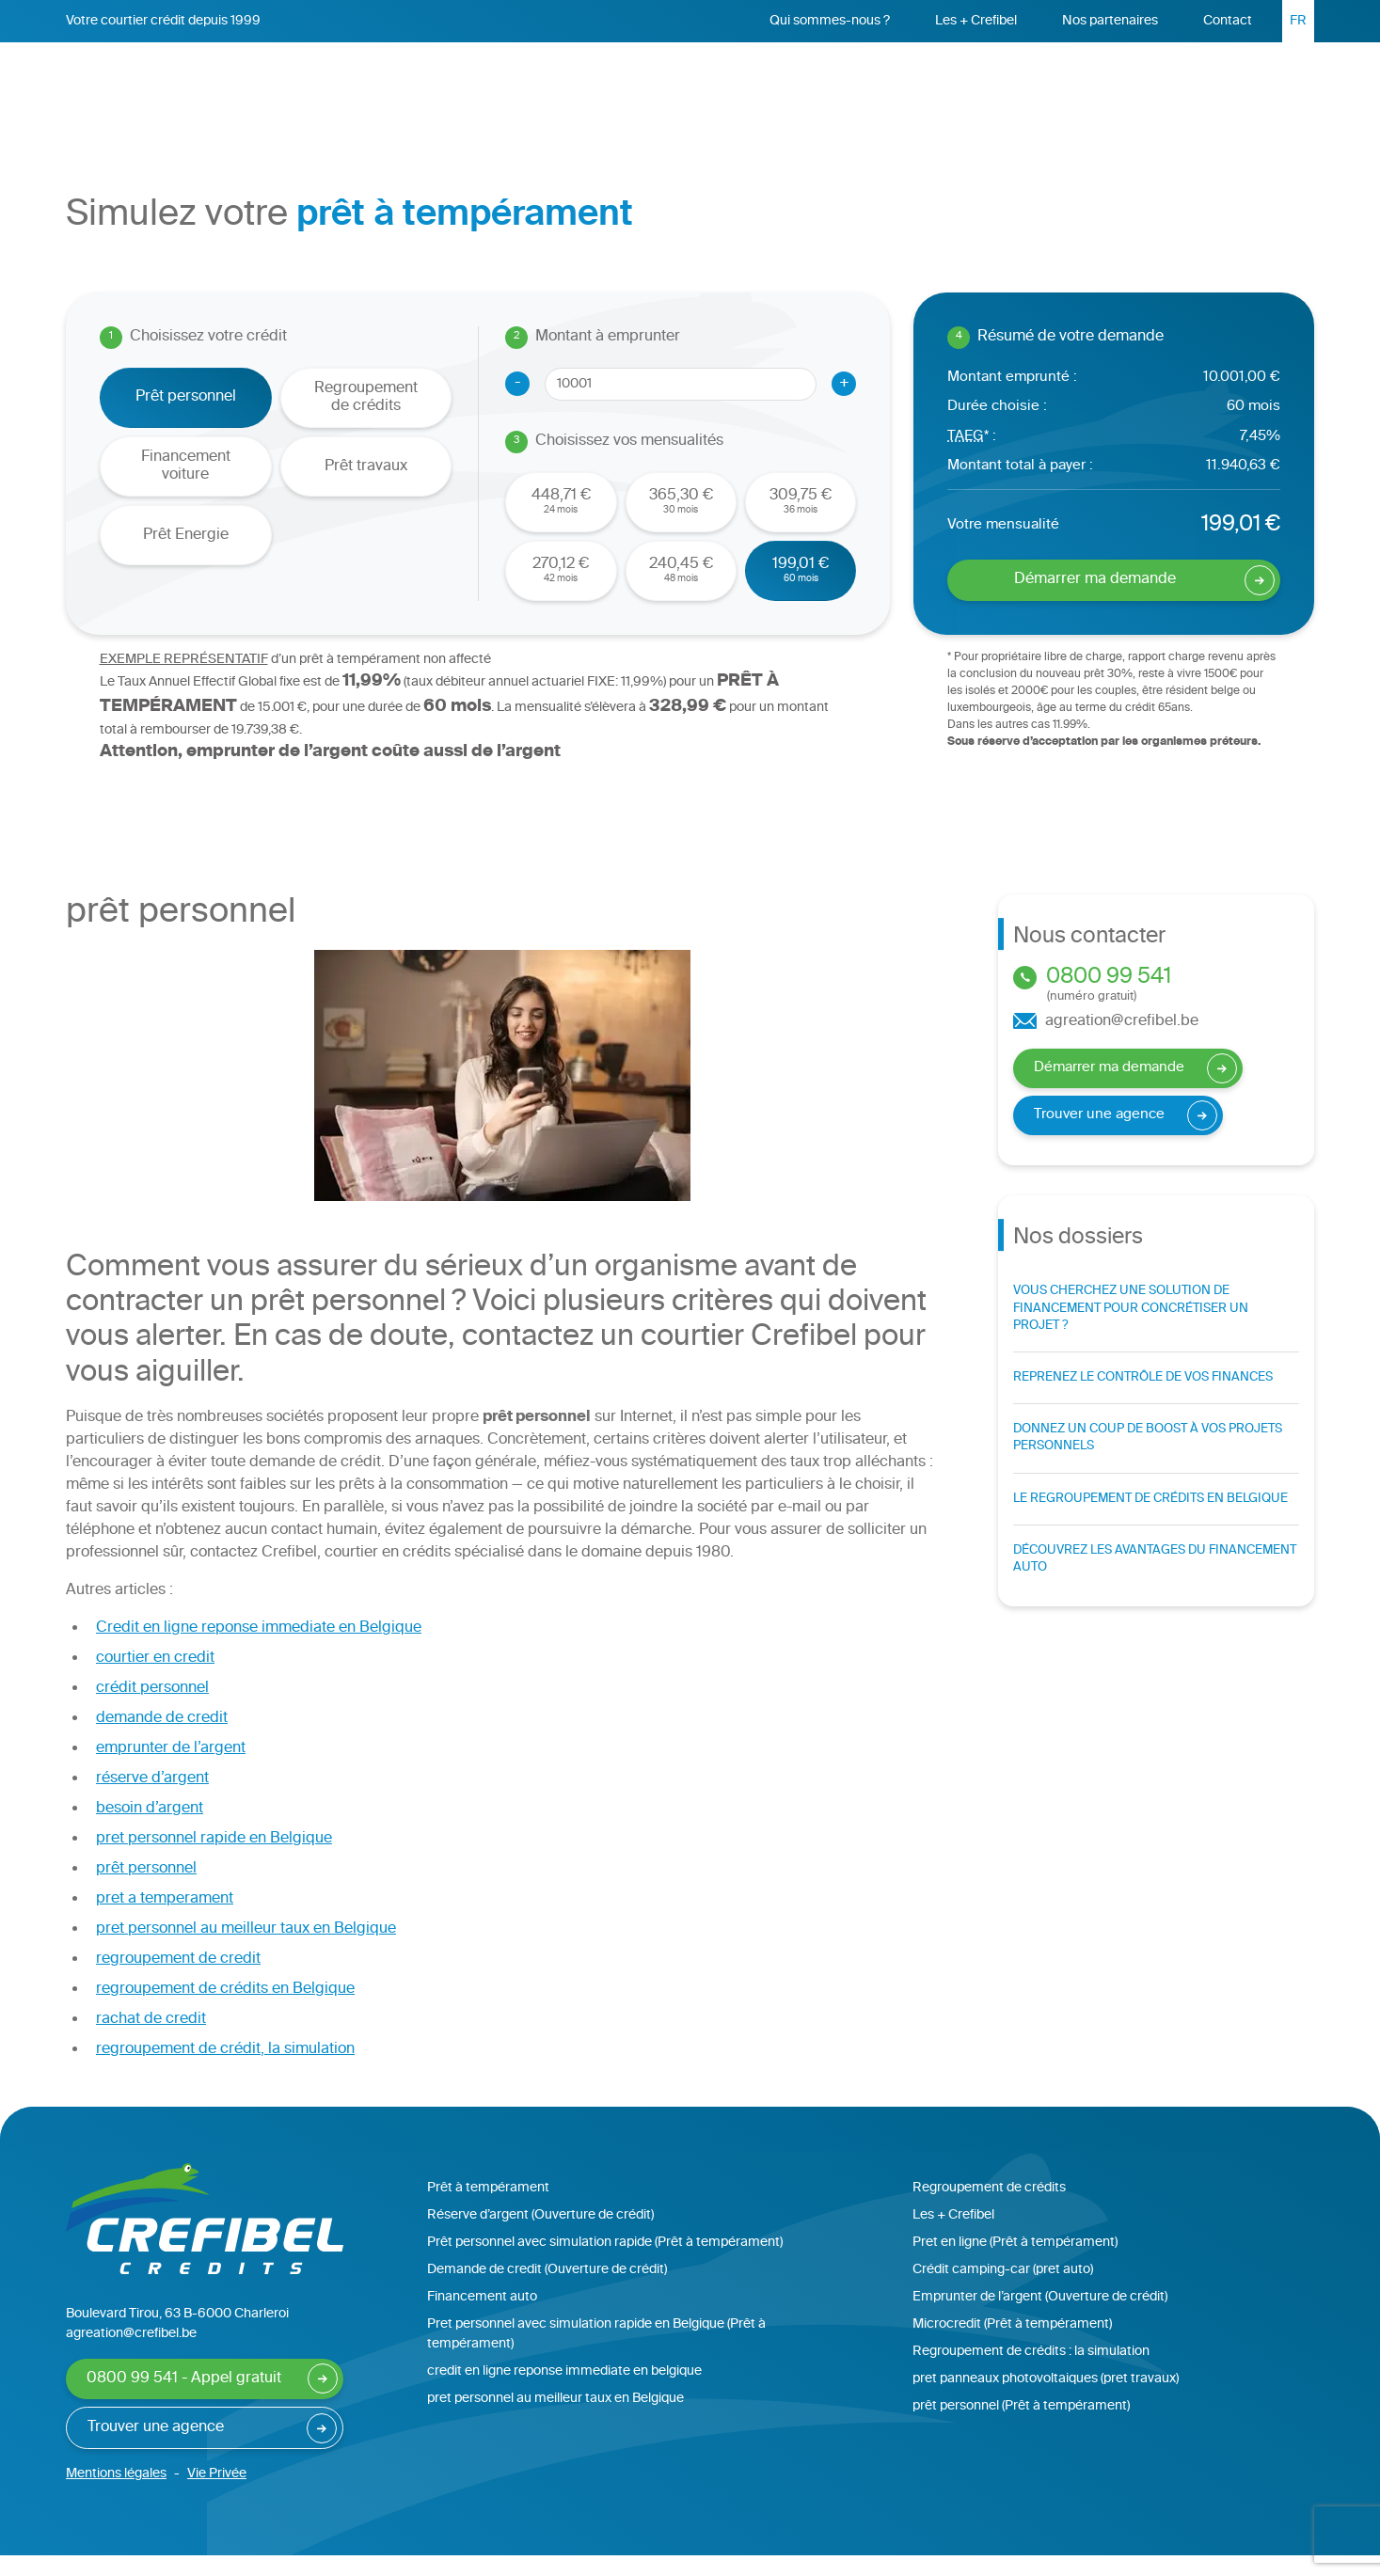 This screenshot has height=2576, width=1380. I want to click on Credit en ligne reponse immediate en Belgique, so click(258, 1649).